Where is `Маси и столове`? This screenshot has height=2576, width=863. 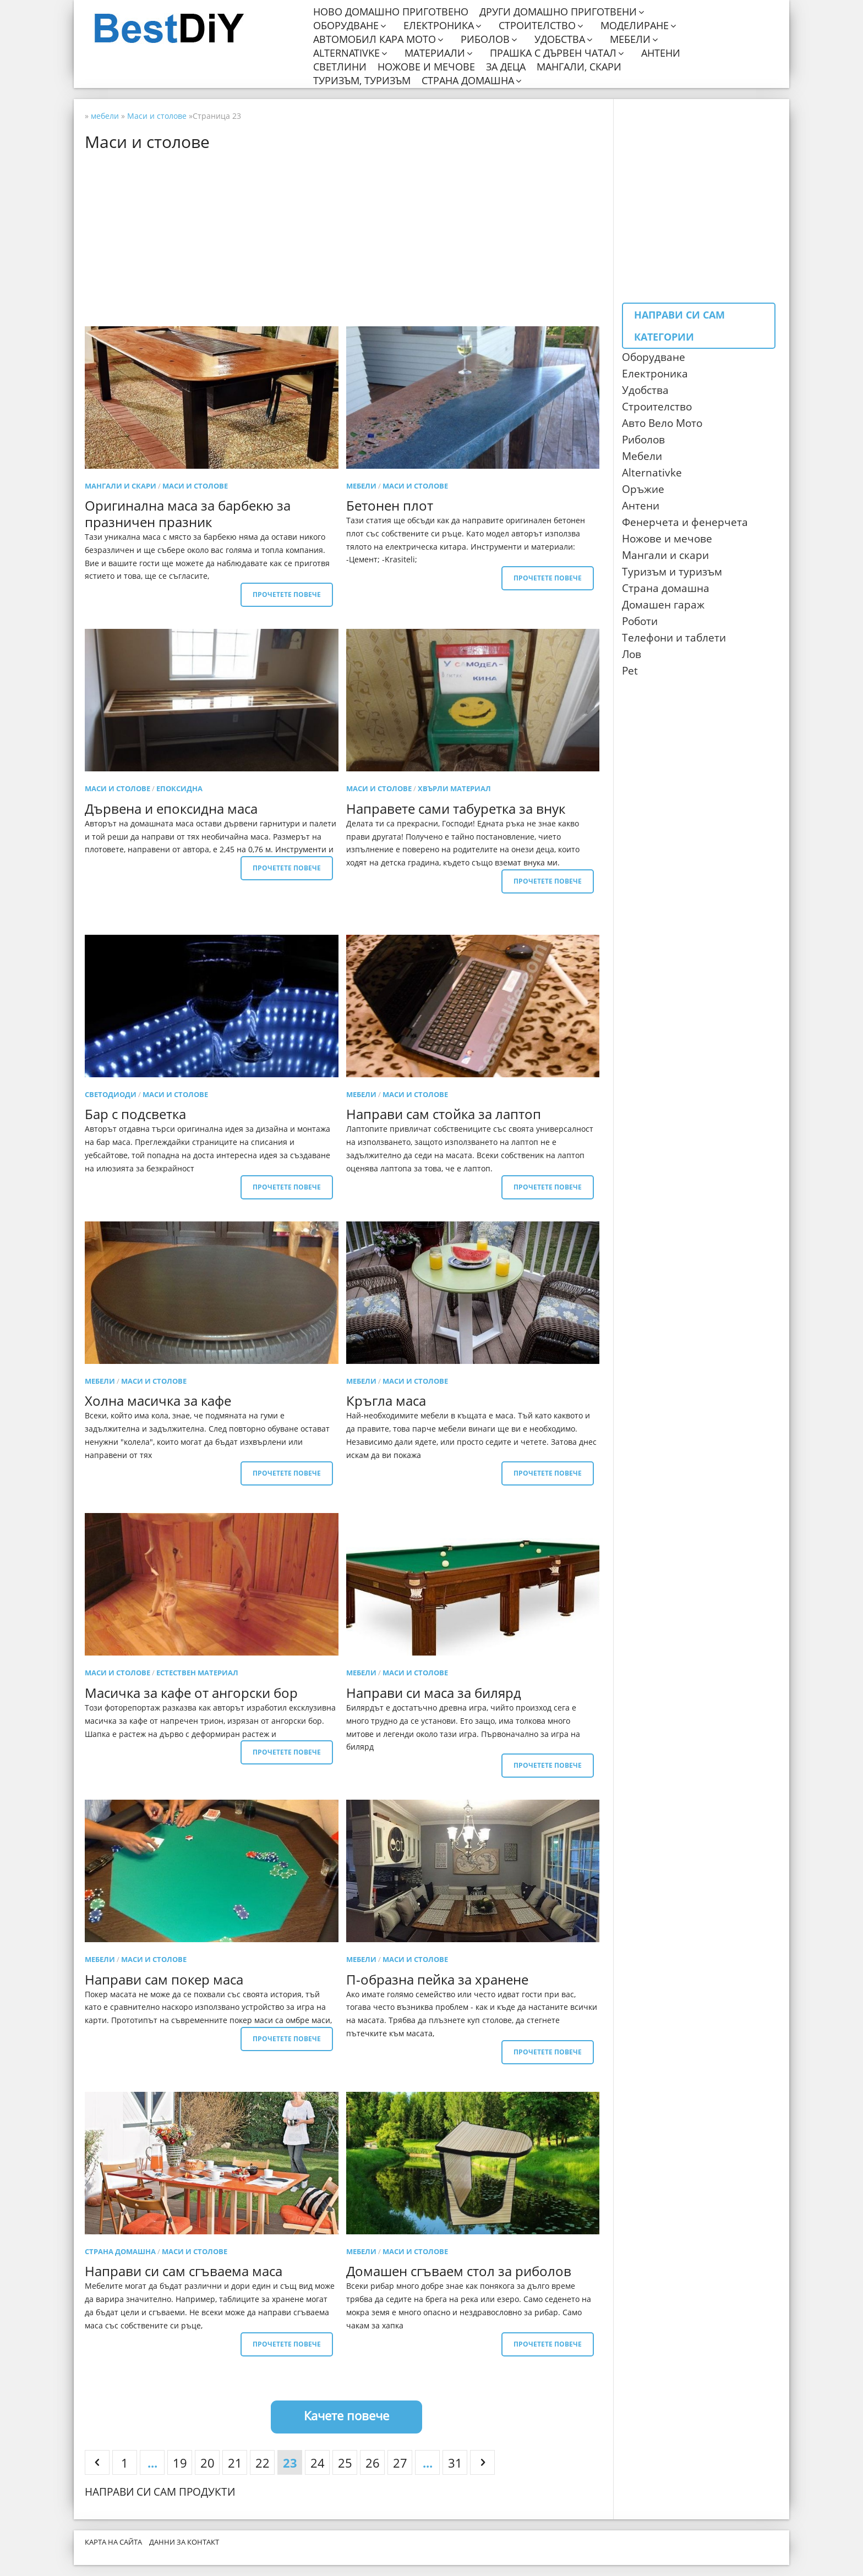 Маси и столове is located at coordinates (195, 486).